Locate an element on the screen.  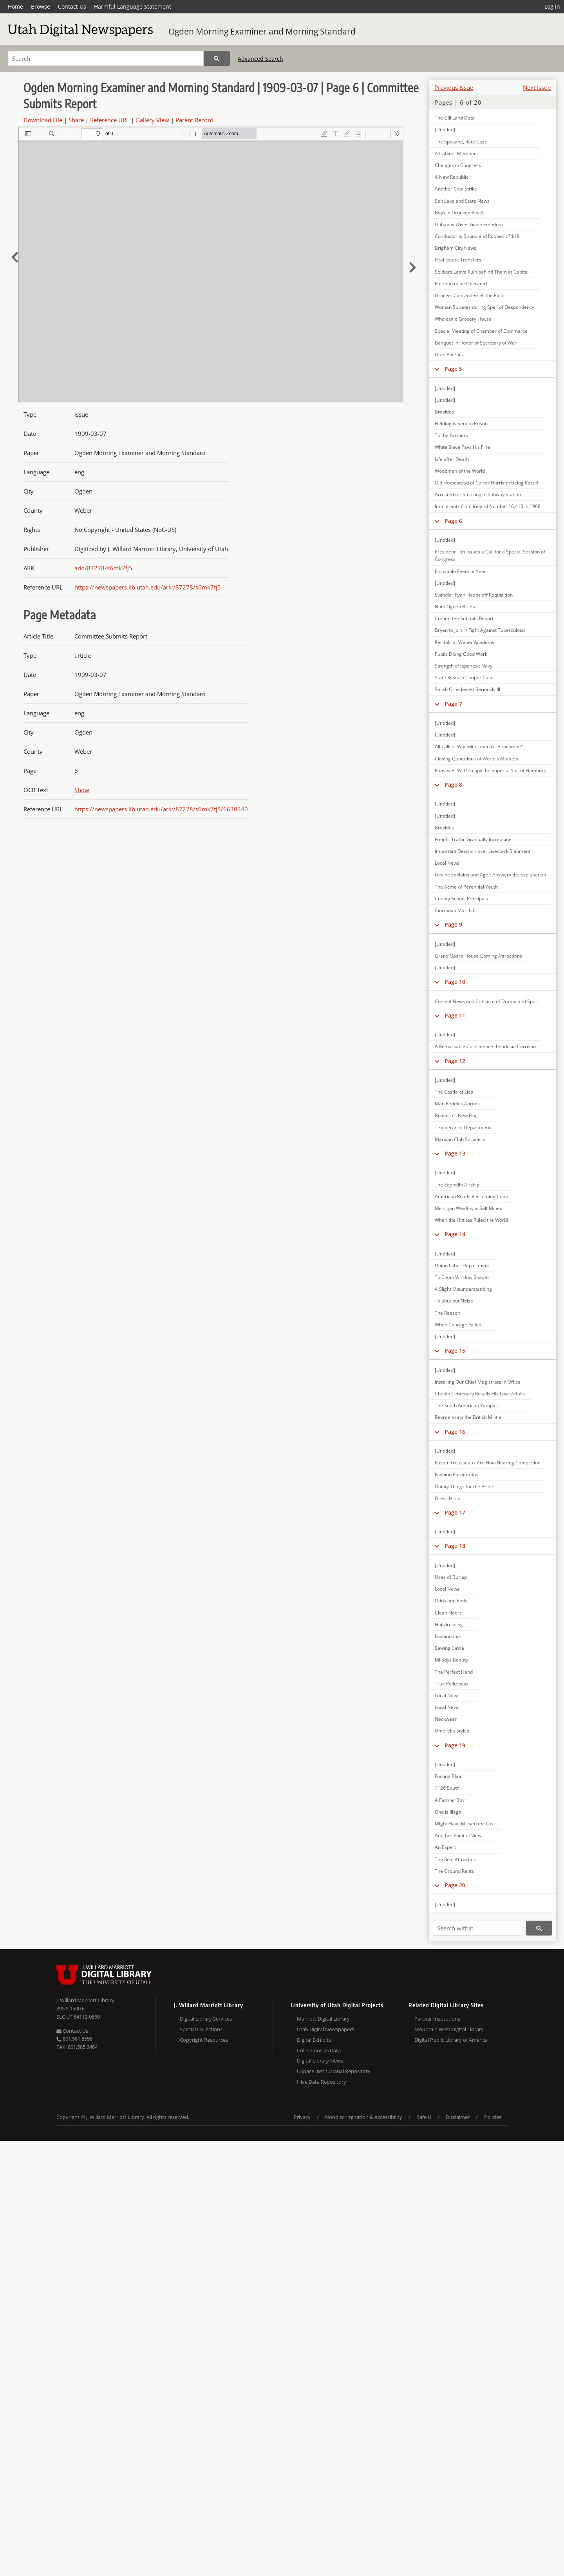
An Expert is located at coordinates (445, 1847).